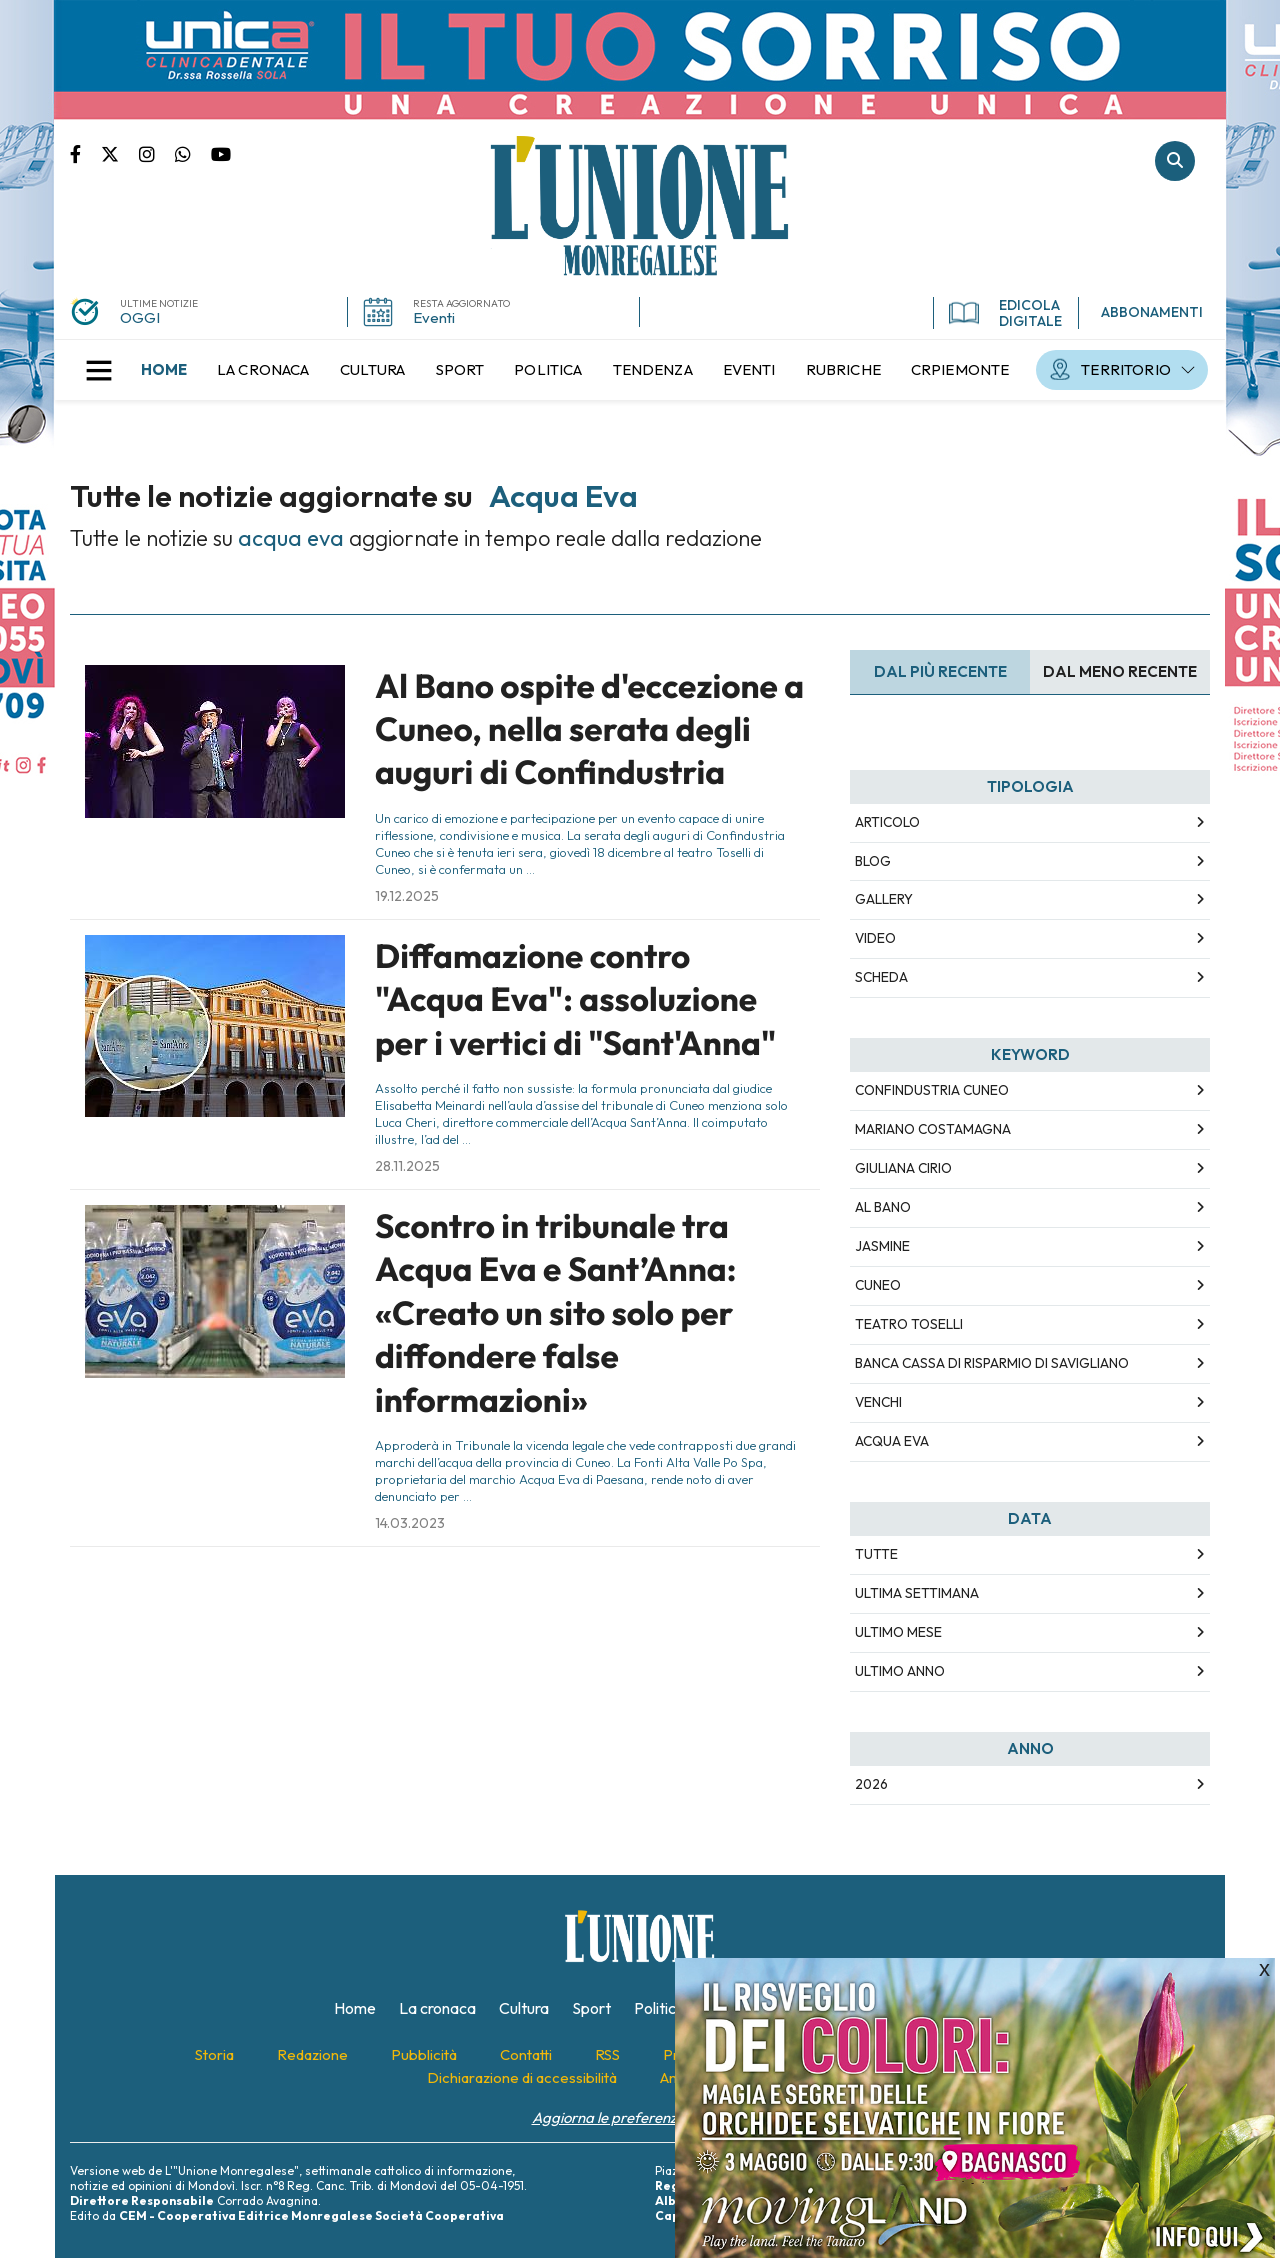 This screenshot has width=1280, height=2258. What do you see at coordinates (221, 153) in the screenshot?
I see `Canale Youtube` at bounding box center [221, 153].